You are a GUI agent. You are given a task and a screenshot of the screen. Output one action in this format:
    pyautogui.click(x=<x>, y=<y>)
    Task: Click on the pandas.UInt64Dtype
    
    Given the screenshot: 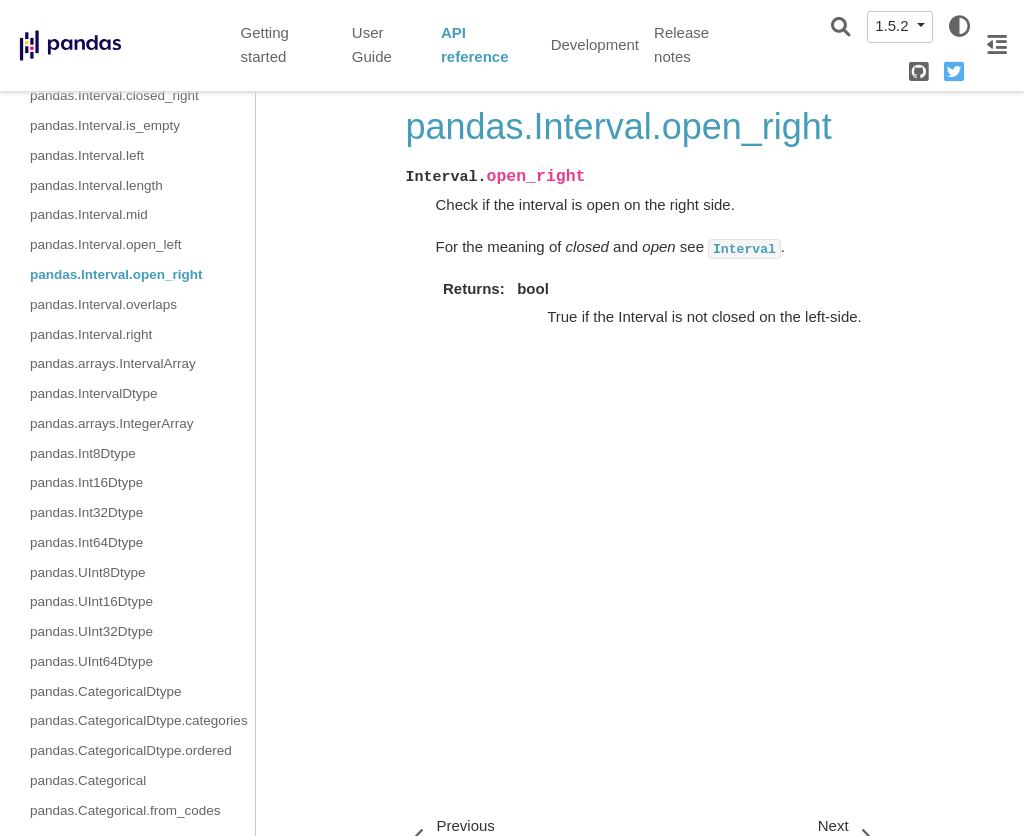 What is the action you would take?
    pyautogui.click(x=91, y=661)
    